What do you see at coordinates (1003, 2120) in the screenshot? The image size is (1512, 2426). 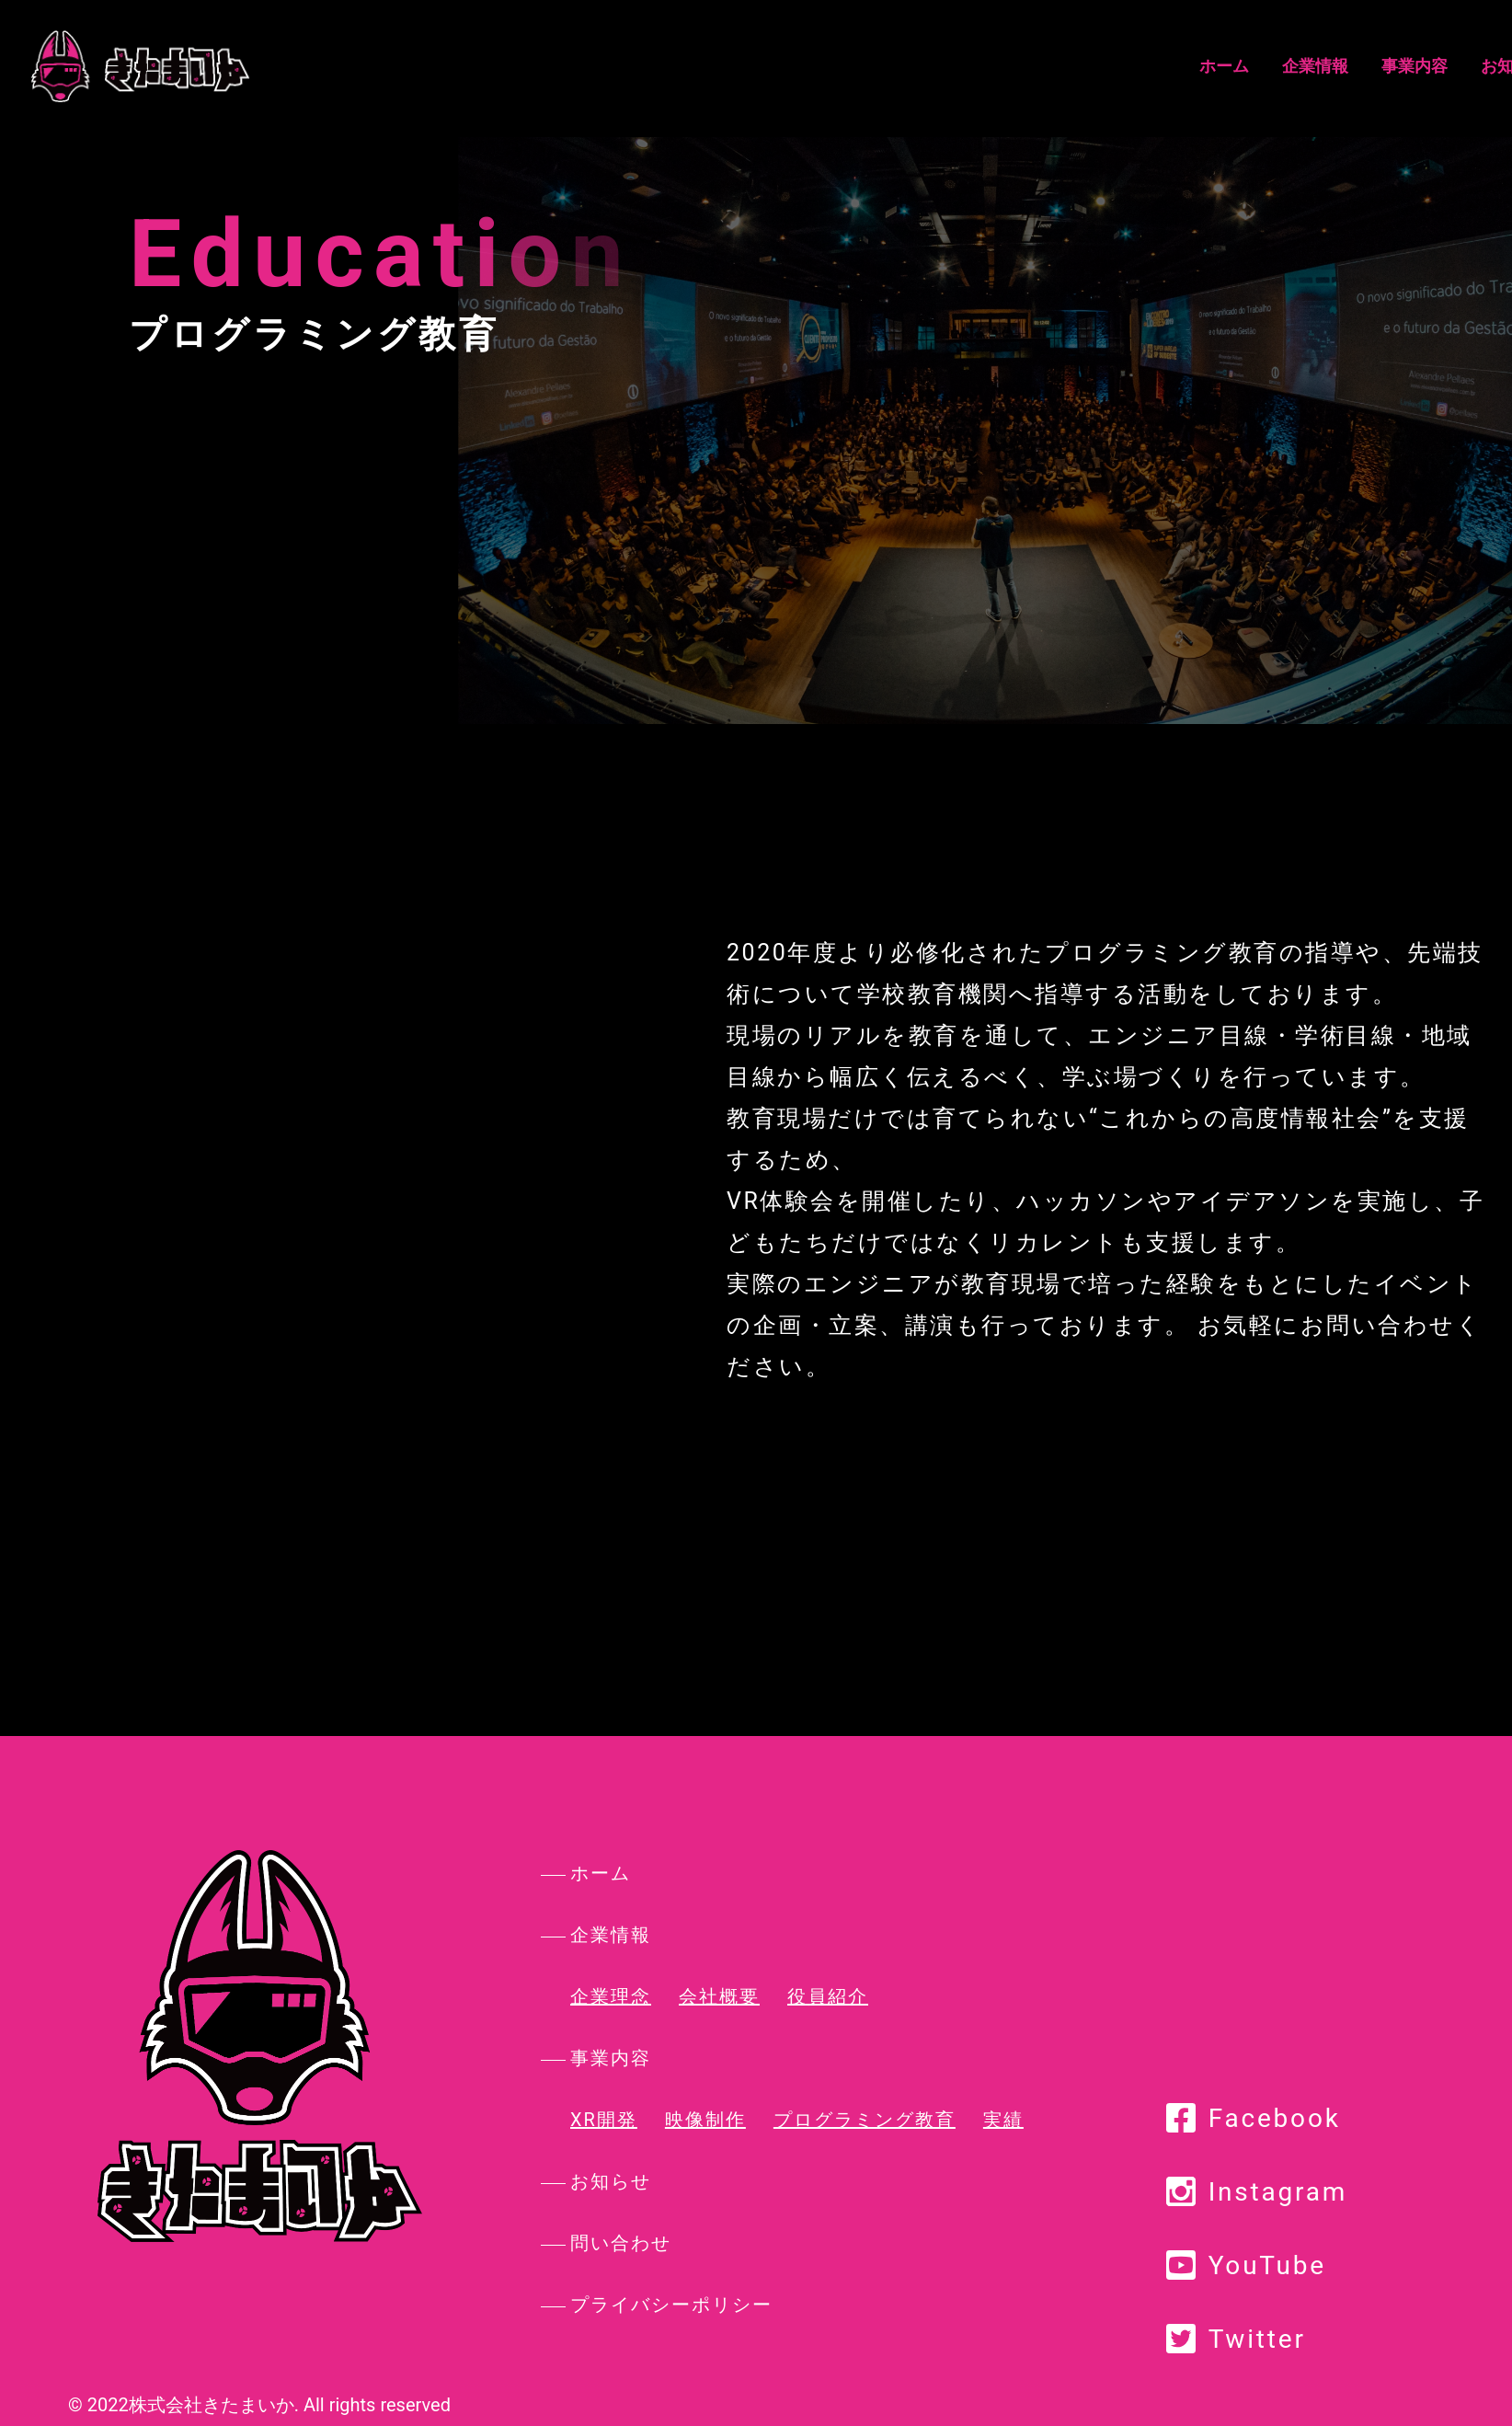 I see `実績` at bounding box center [1003, 2120].